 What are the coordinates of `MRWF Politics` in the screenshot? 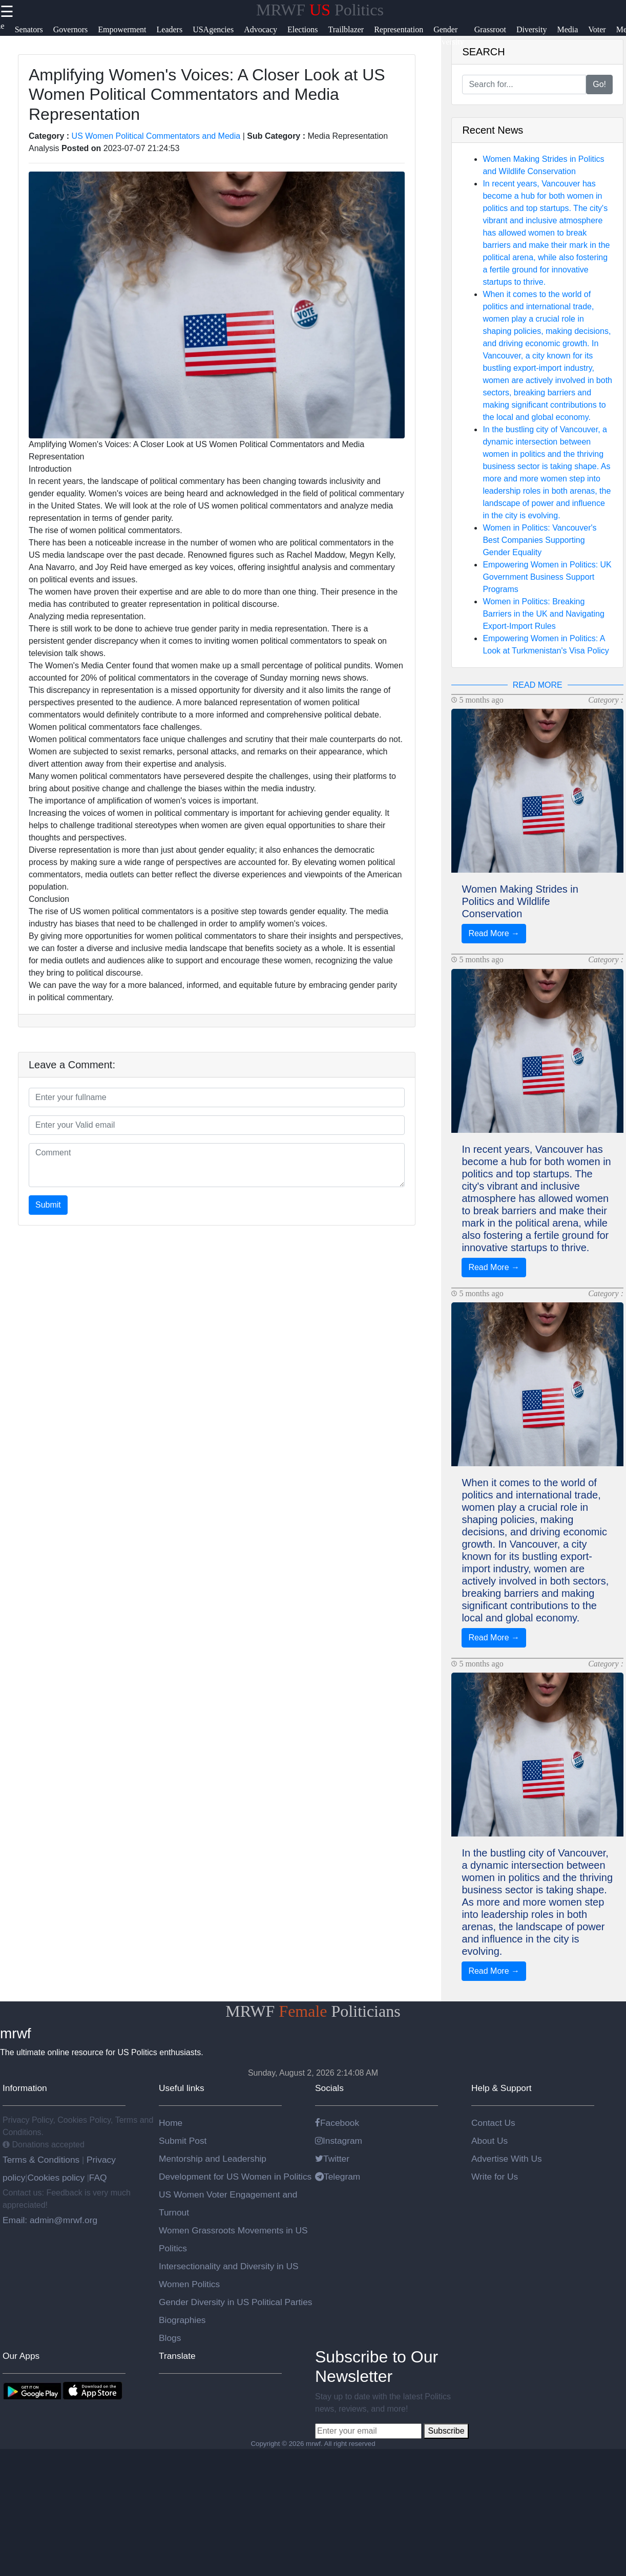 It's located at (320, 10).